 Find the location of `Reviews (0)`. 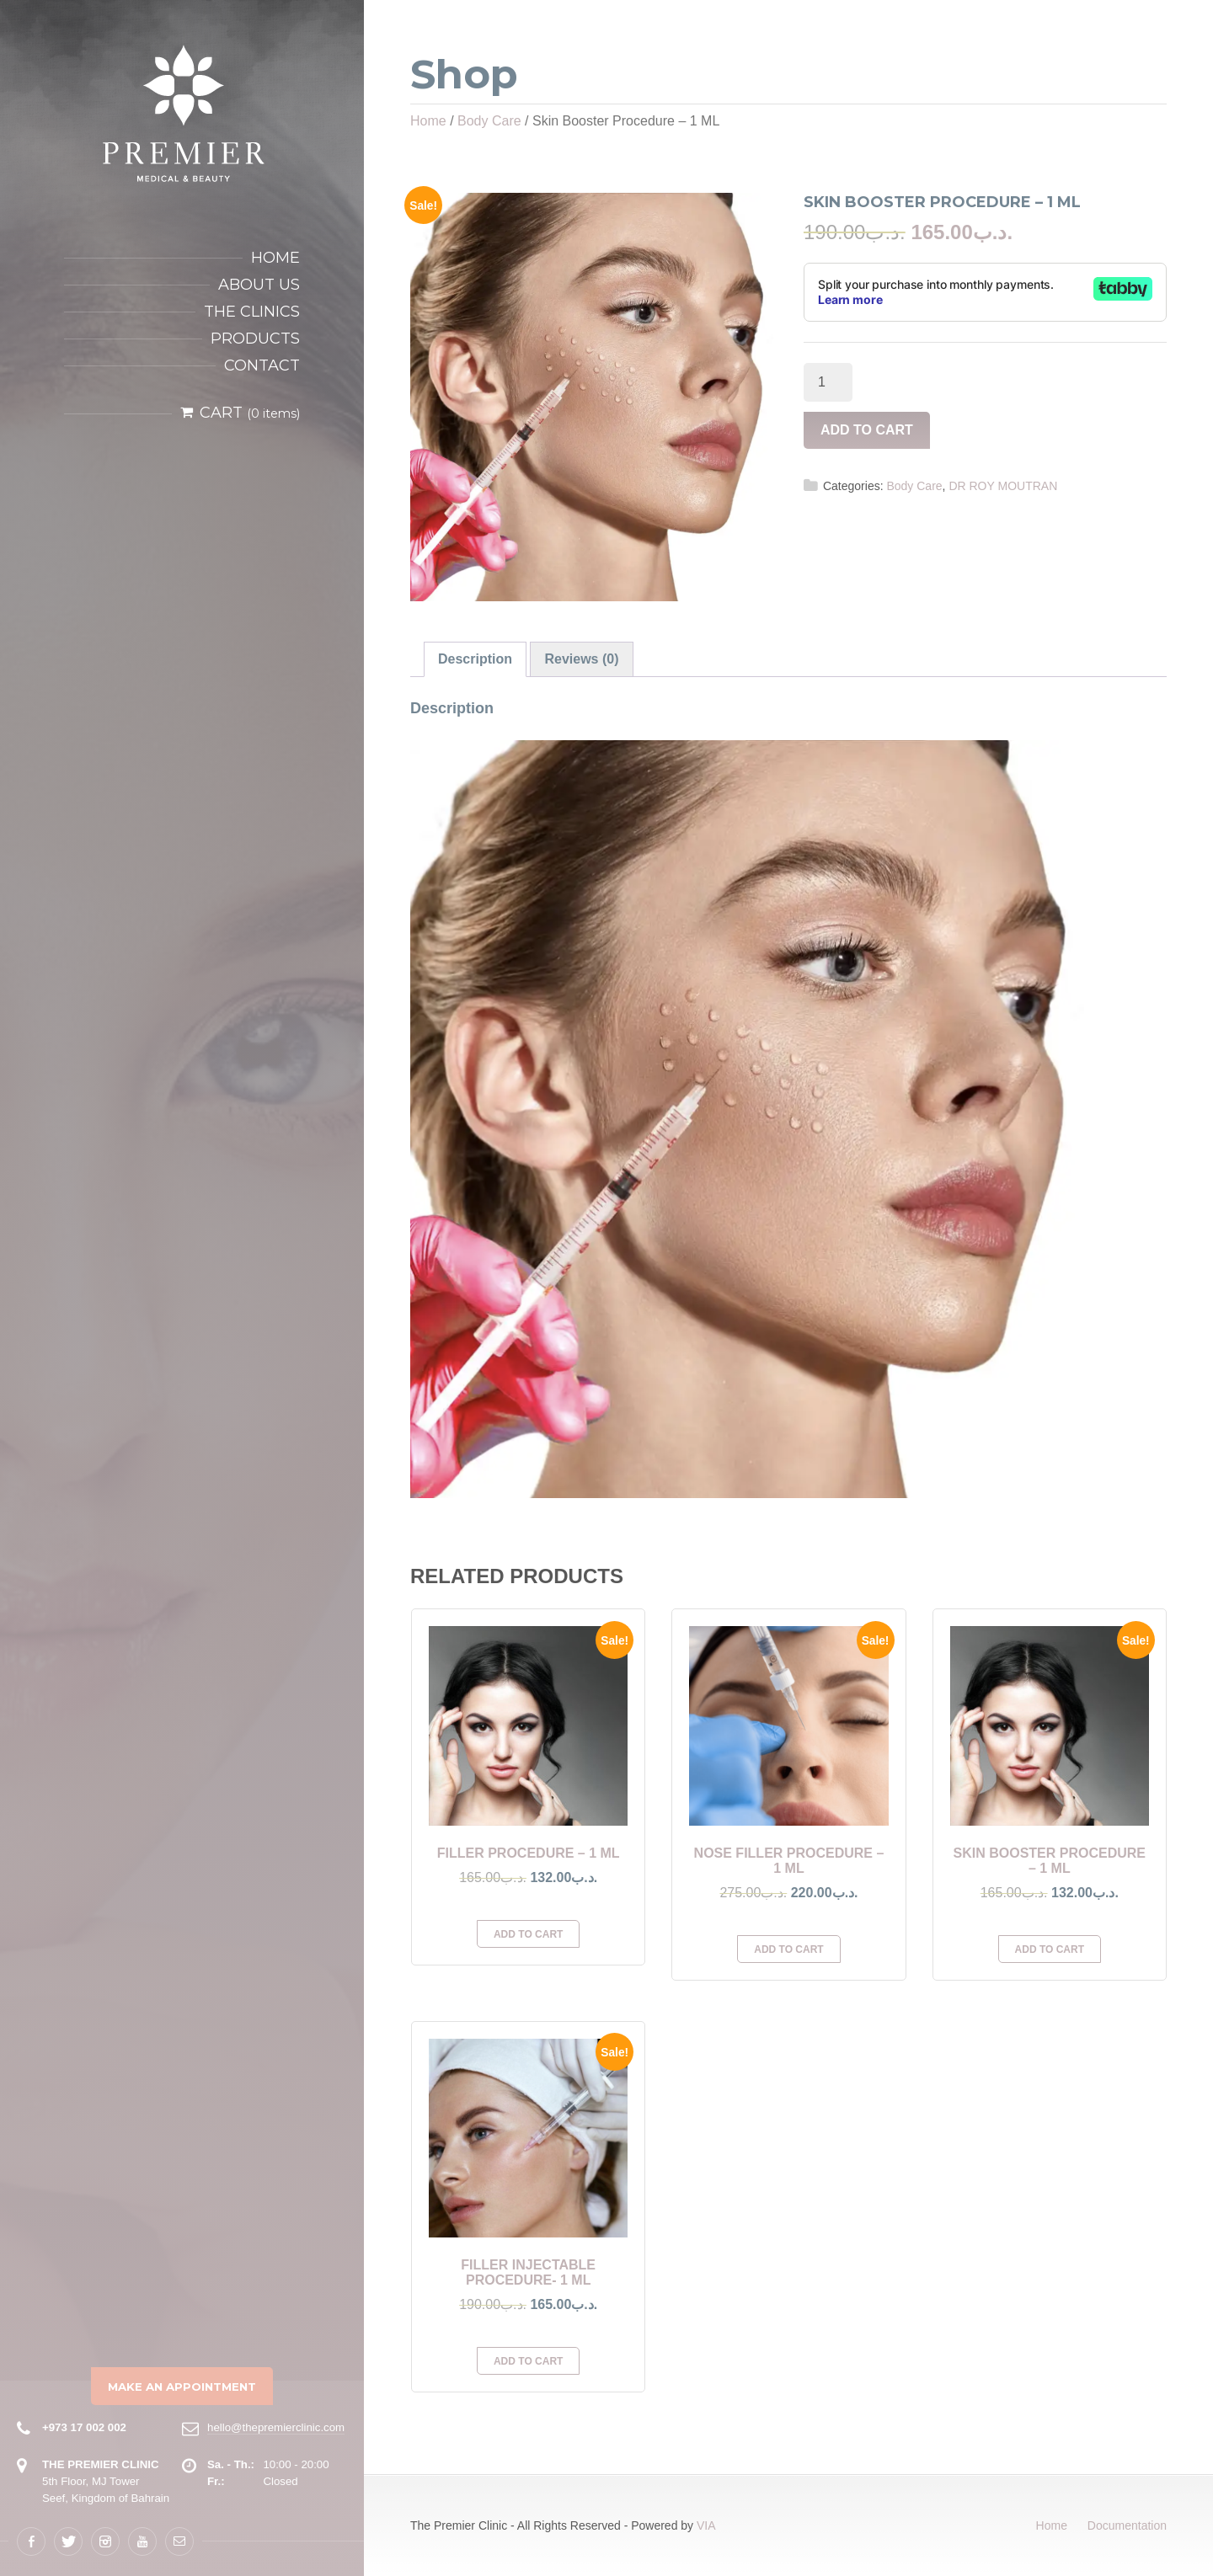

Reviews (0) is located at coordinates (581, 659).